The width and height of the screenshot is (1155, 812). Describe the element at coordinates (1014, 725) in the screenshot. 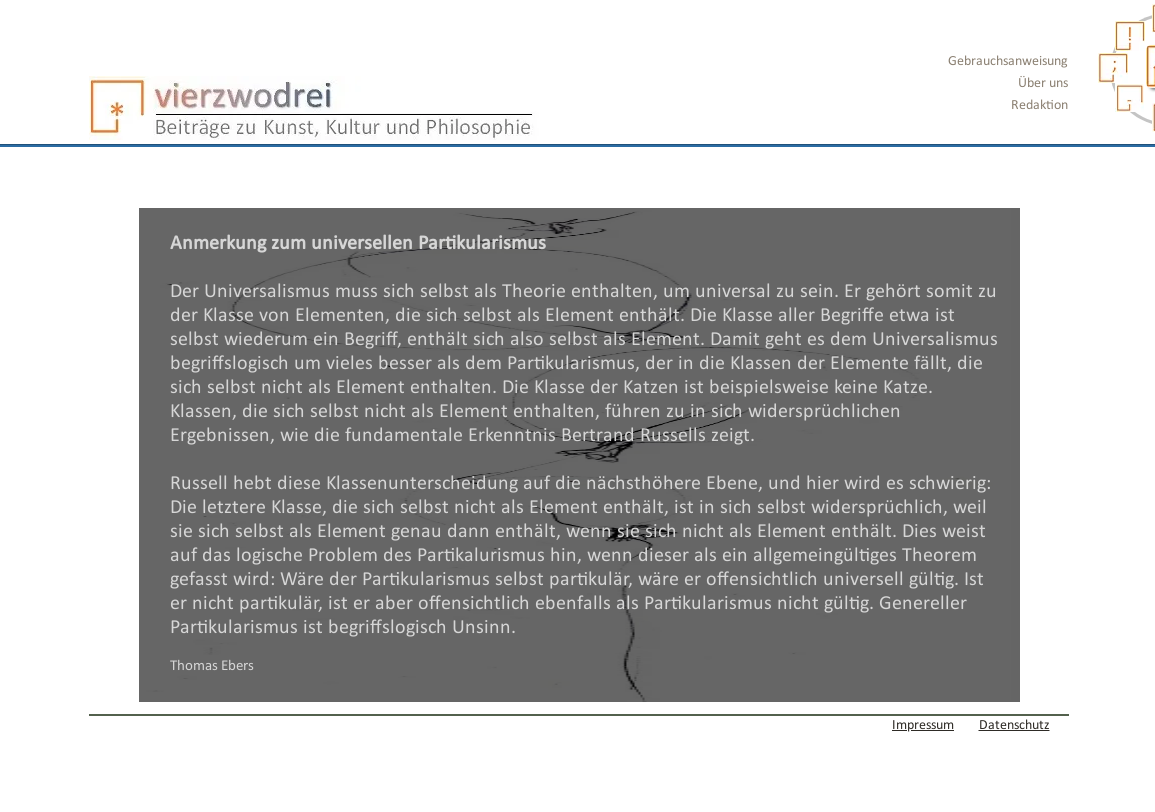

I see `Datenschutz` at that location.